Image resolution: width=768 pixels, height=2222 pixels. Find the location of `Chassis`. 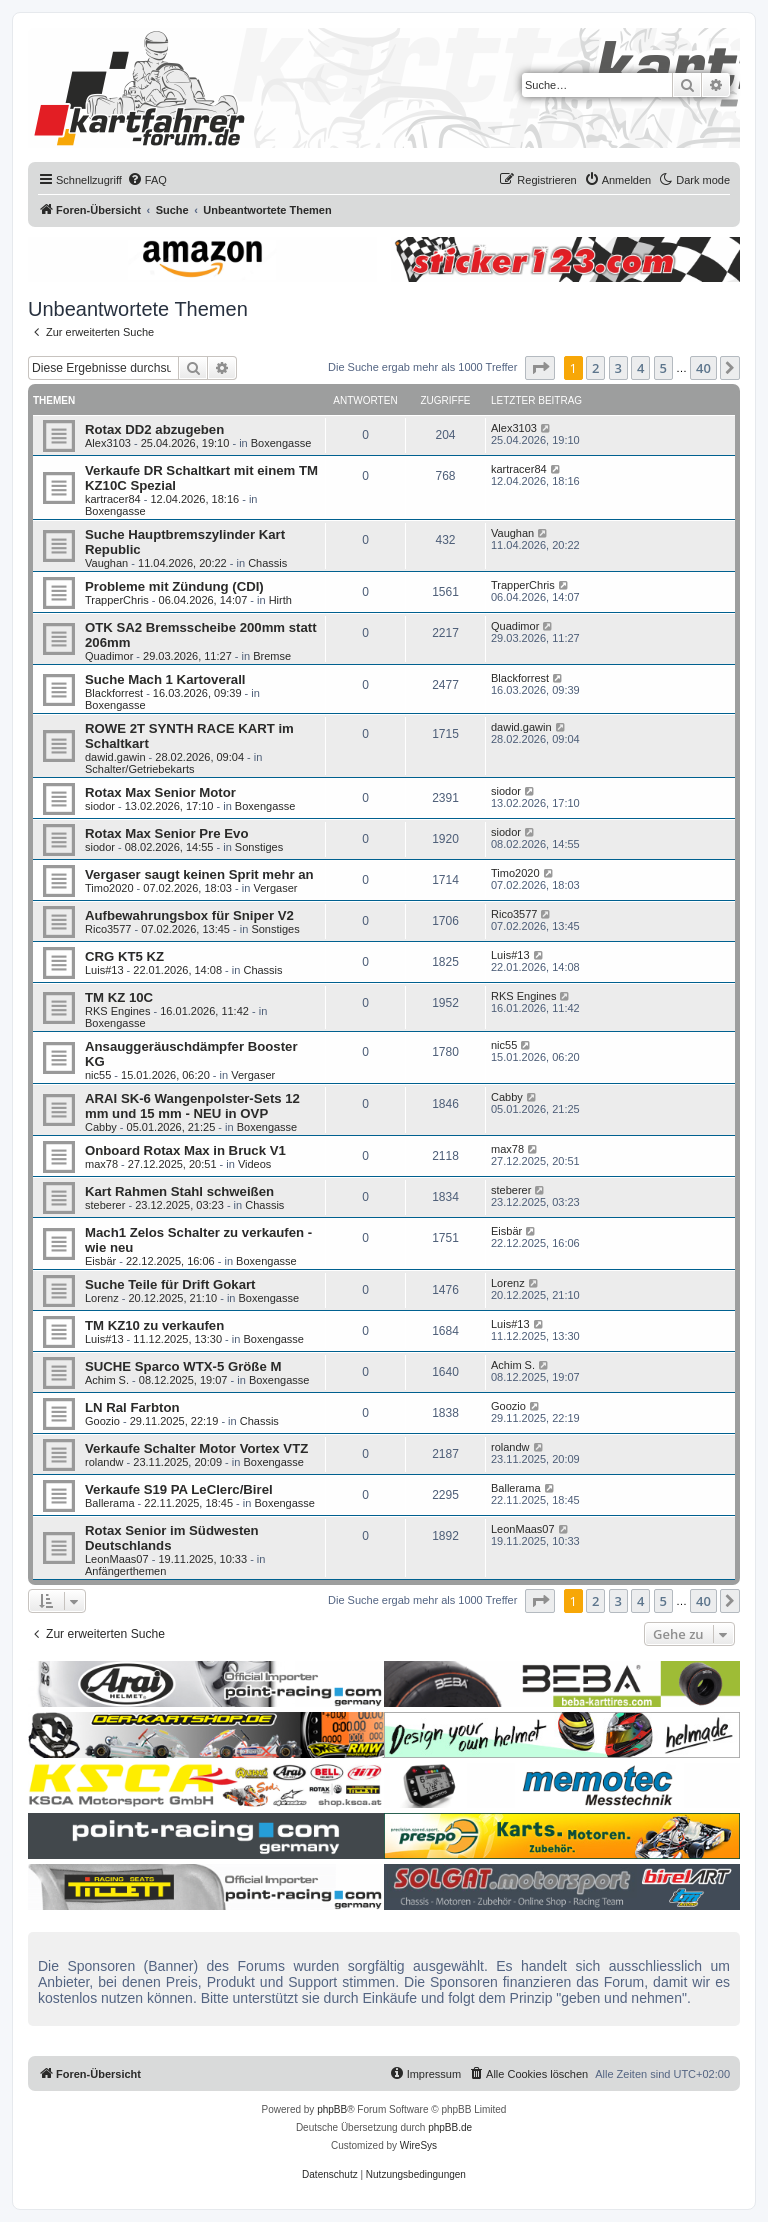

Chassis is located at coordinates (267, 563).